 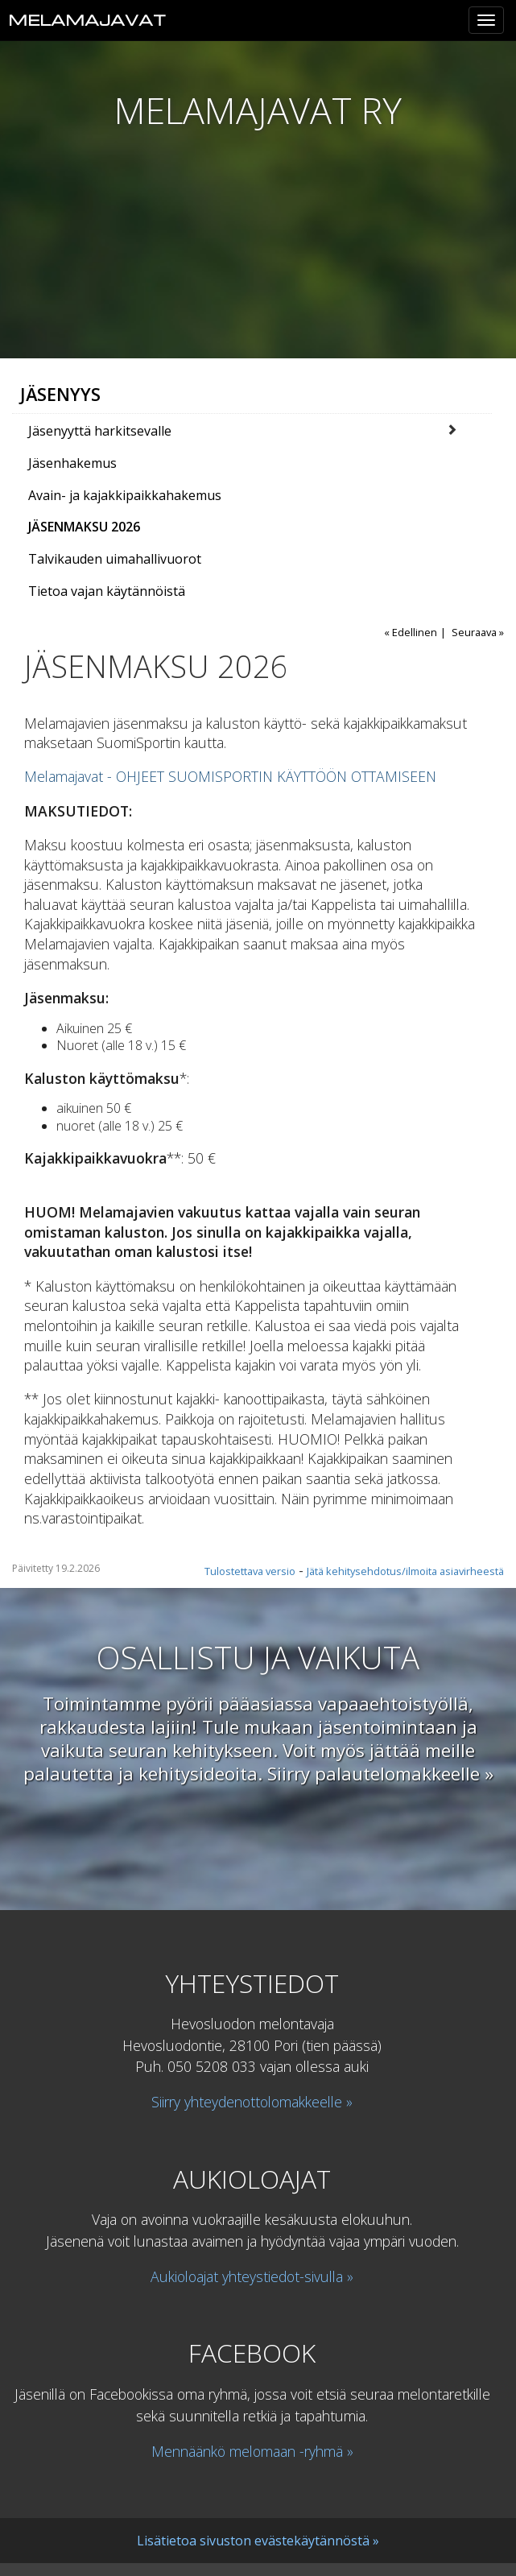 I want to click on Tietoa vajan käytännöistä, so click(x=106, y=591).